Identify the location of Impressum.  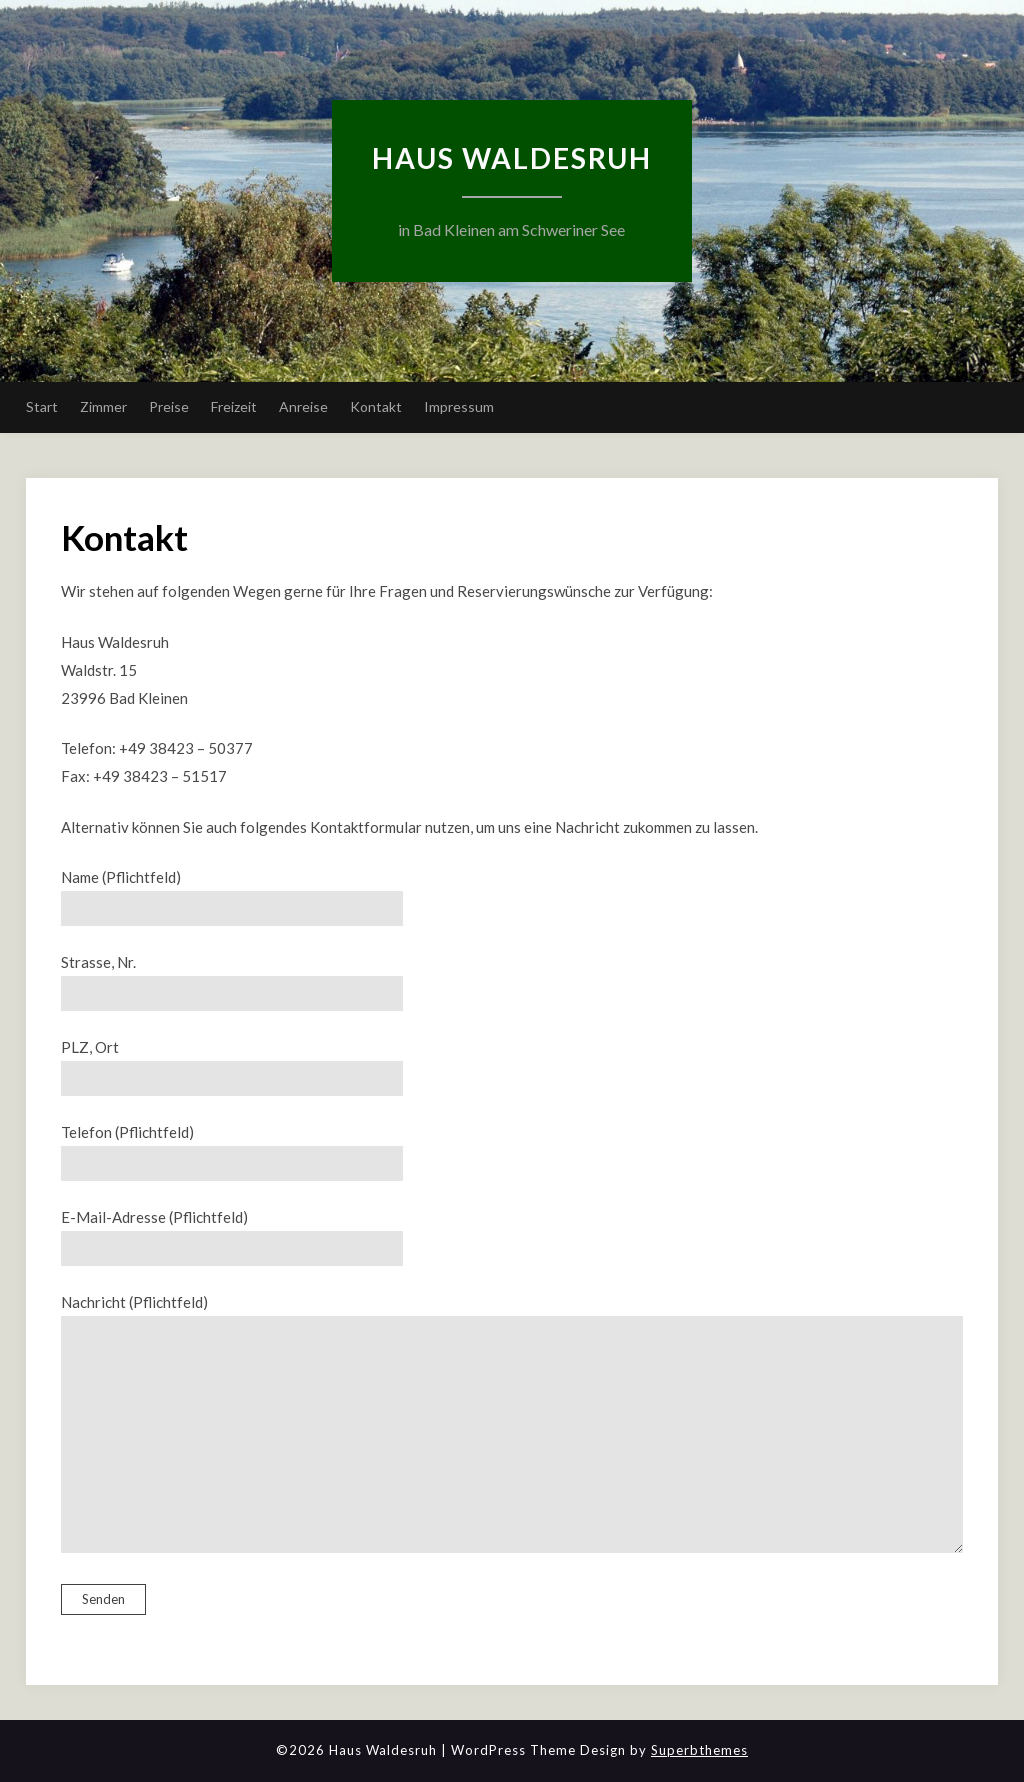
(459, 406).